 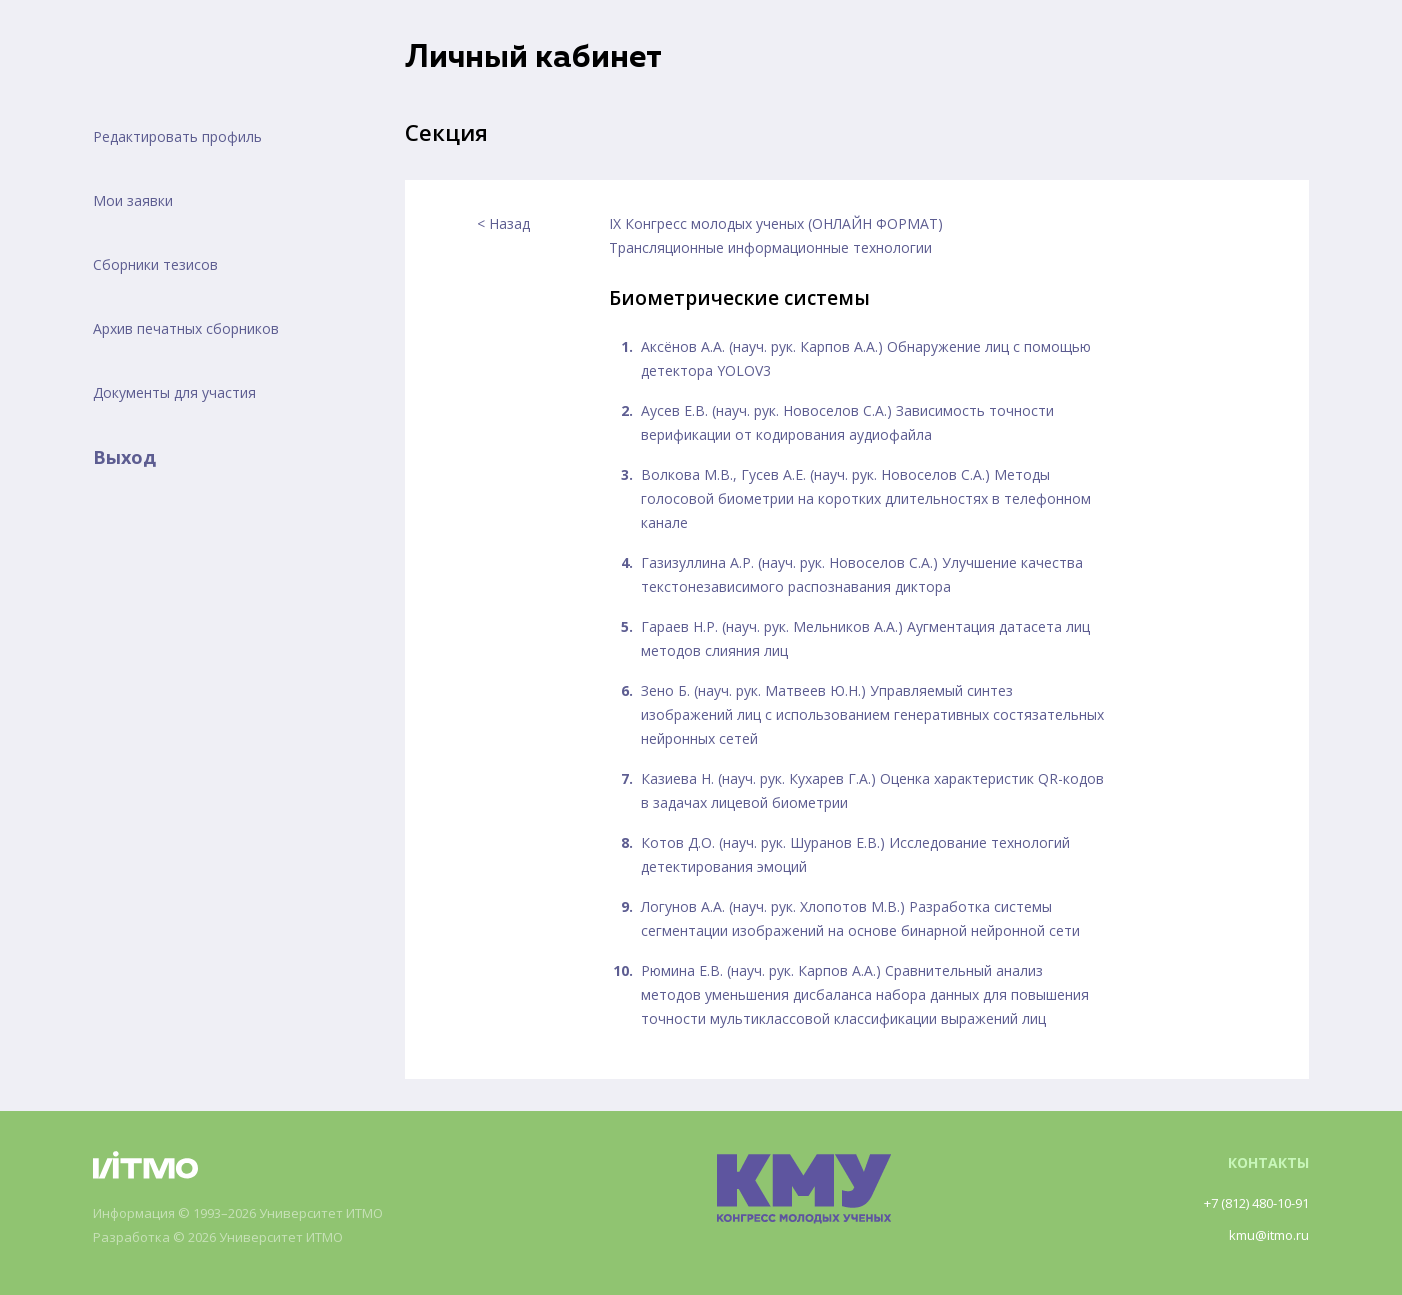 I want to click on IX Конгресс молодых ученых (ОНЛАЙН ФОРМАТ), so click(x=776, y=223).